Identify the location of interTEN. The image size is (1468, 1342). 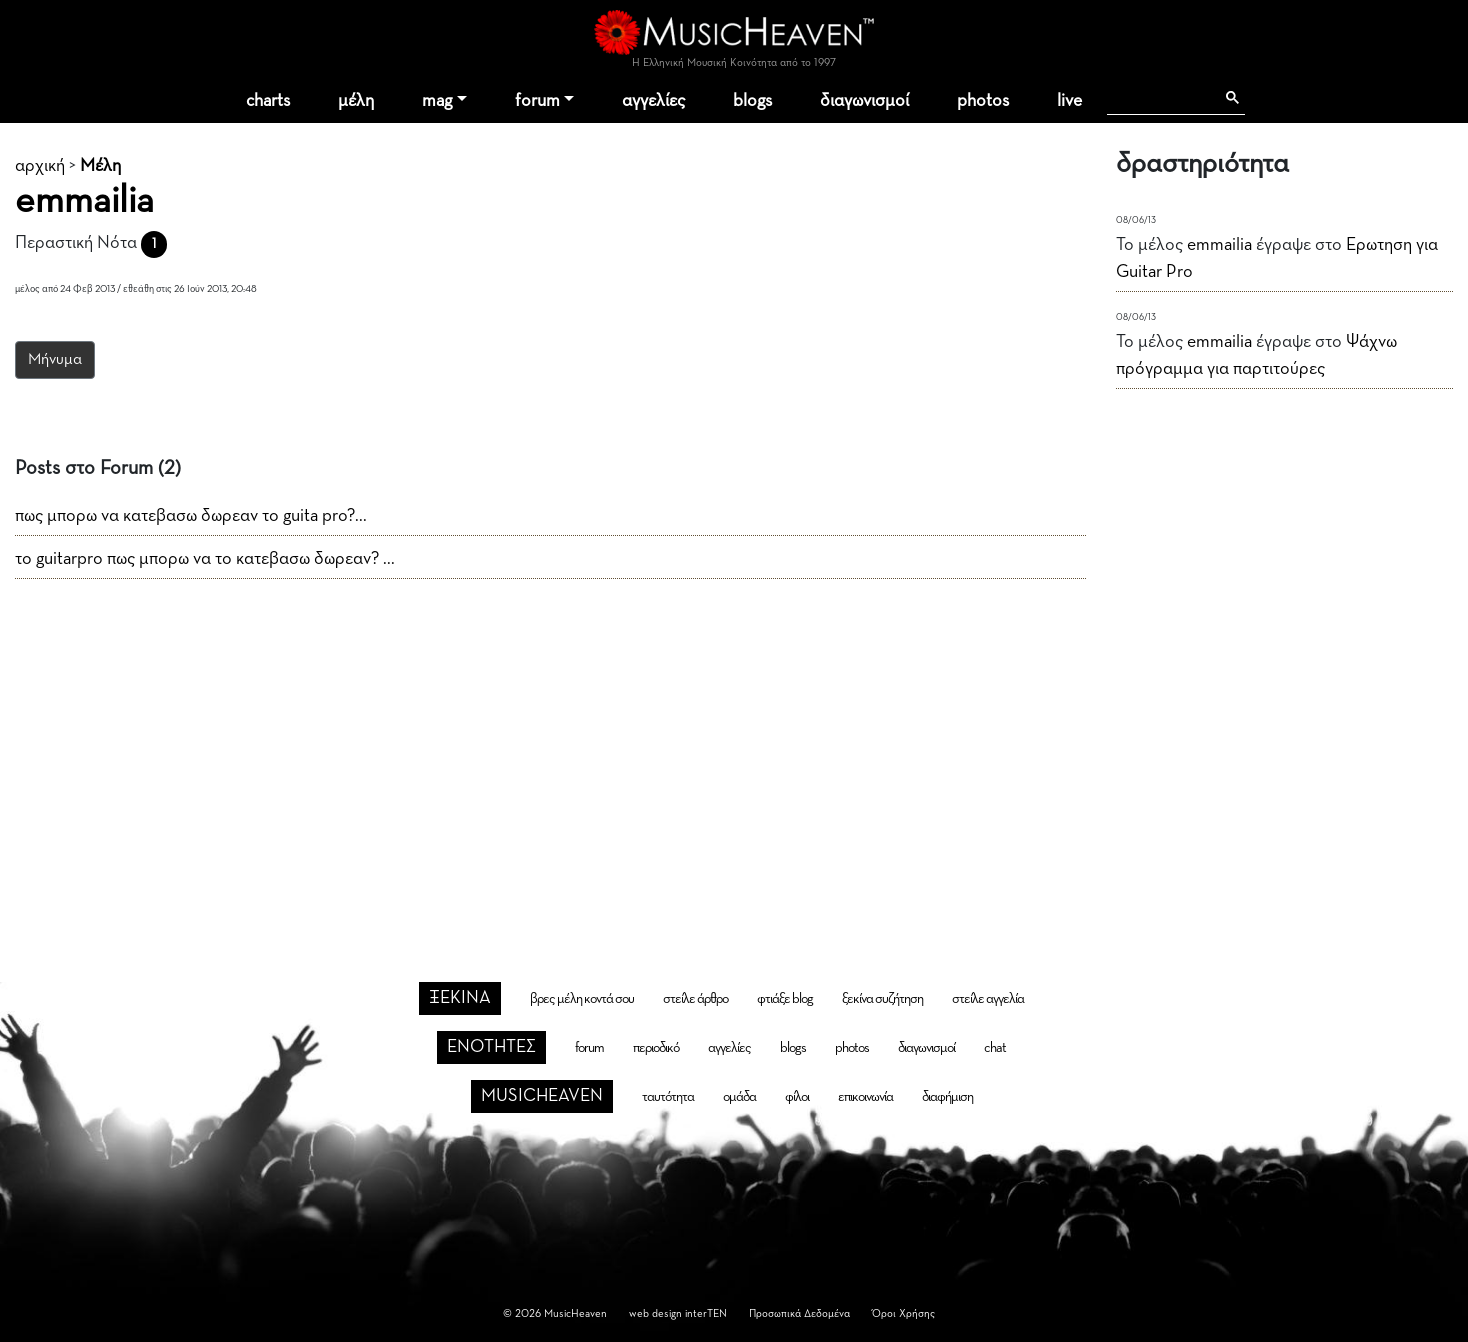
(706, 1313).